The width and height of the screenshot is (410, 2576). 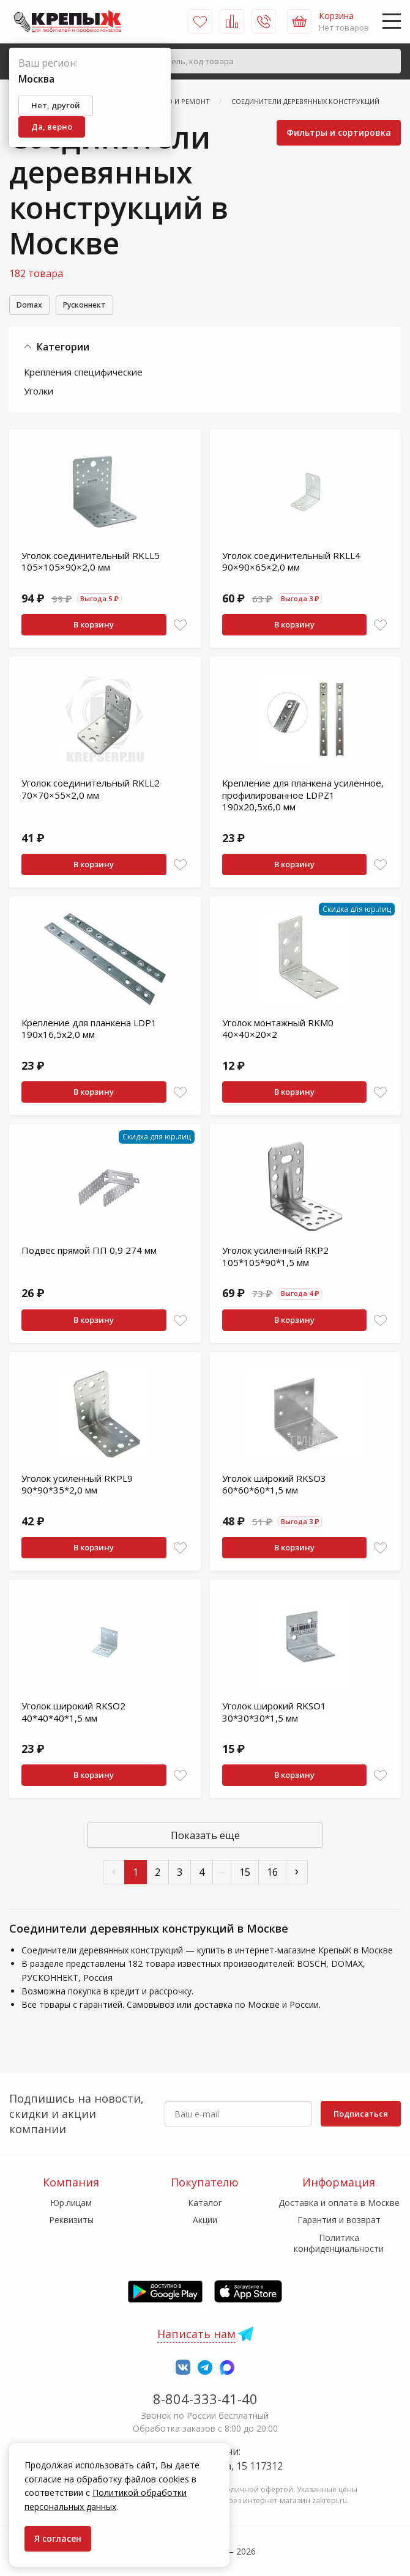 What do you see at coordinates (71, 2202) in the screenshot?
I see `Юр.лицам` at bounding box center [71, 2202].